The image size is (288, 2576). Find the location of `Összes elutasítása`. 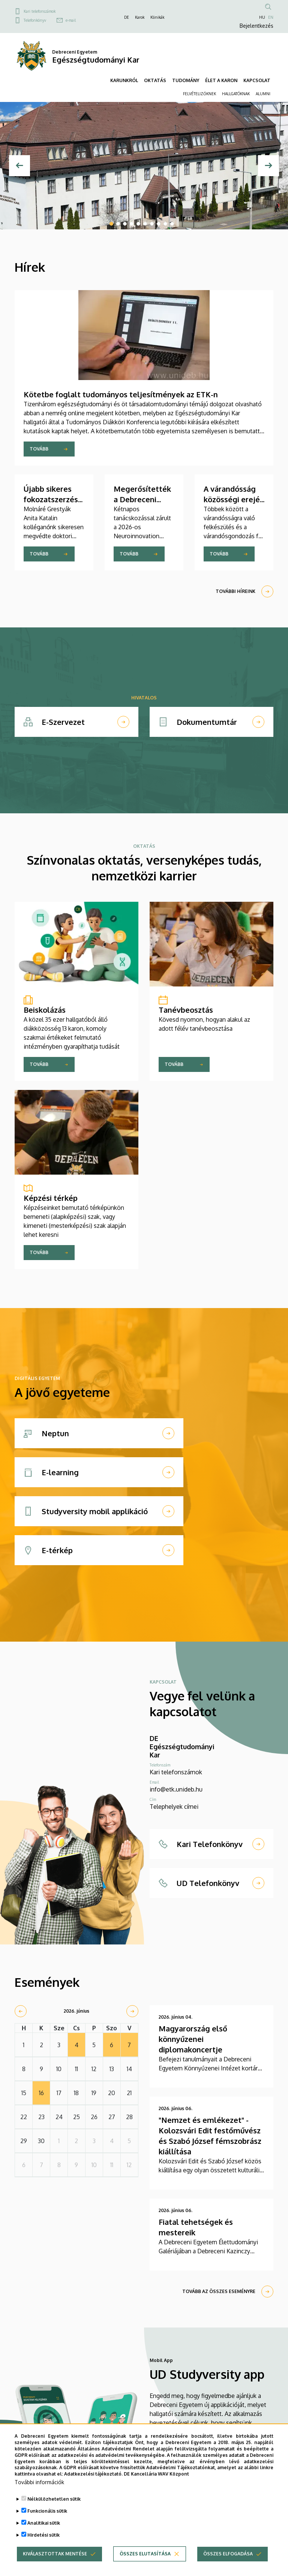

Összes elutasítása is located at coordinates (145, 2554).